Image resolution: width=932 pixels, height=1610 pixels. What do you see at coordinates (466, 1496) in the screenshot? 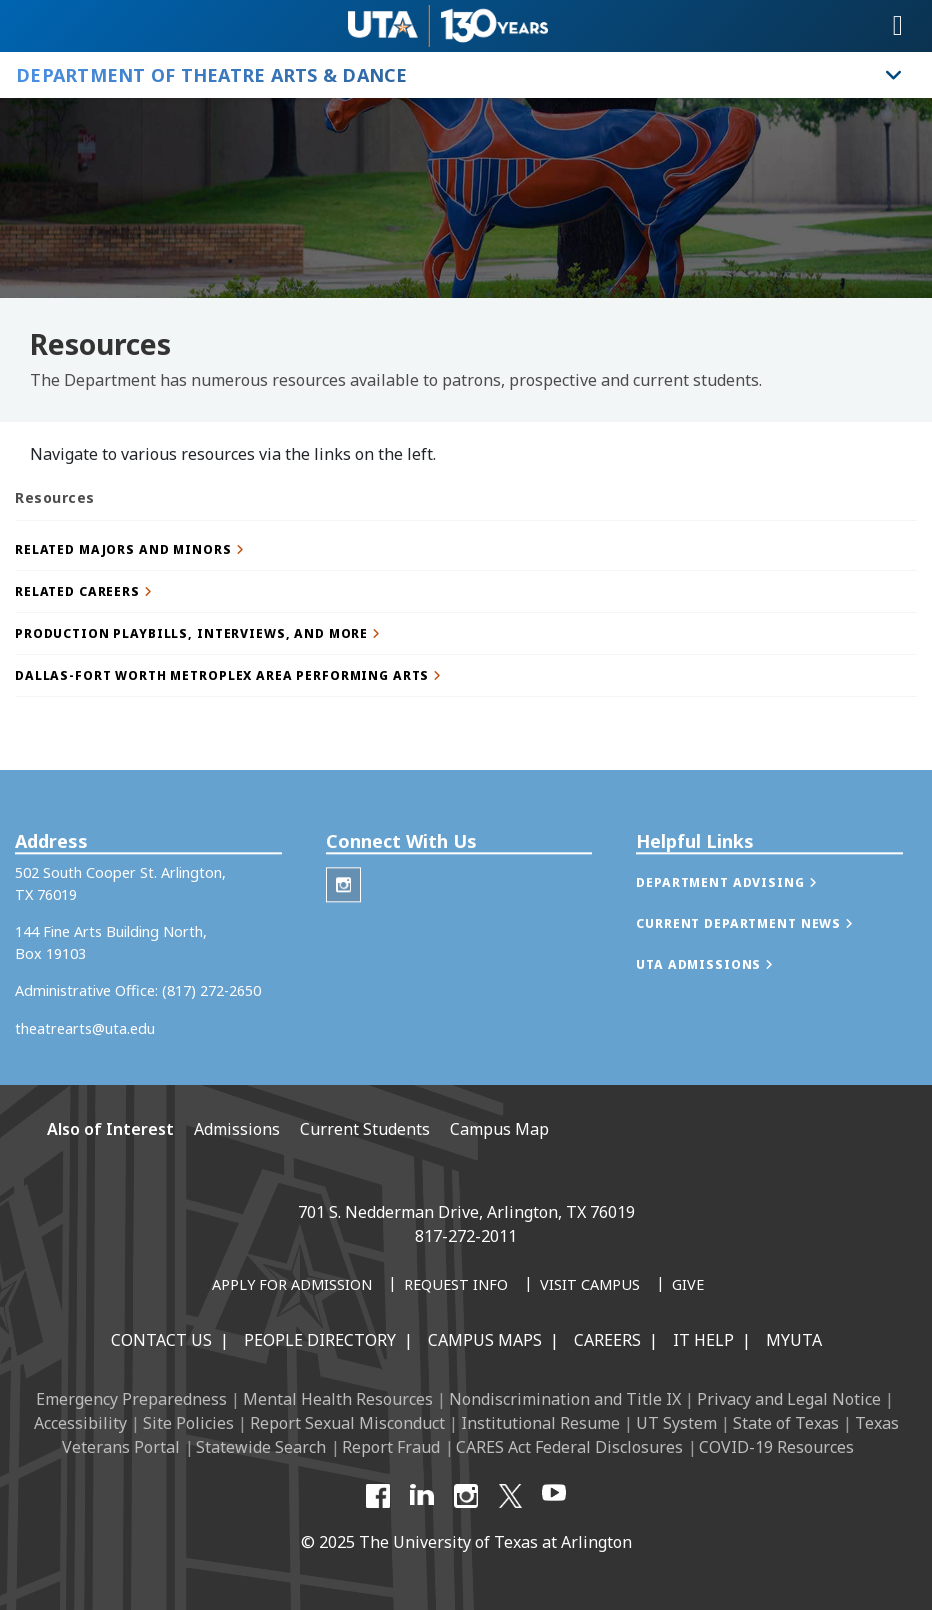
I see `[Instagram]` at bounding box center [466, 1496].